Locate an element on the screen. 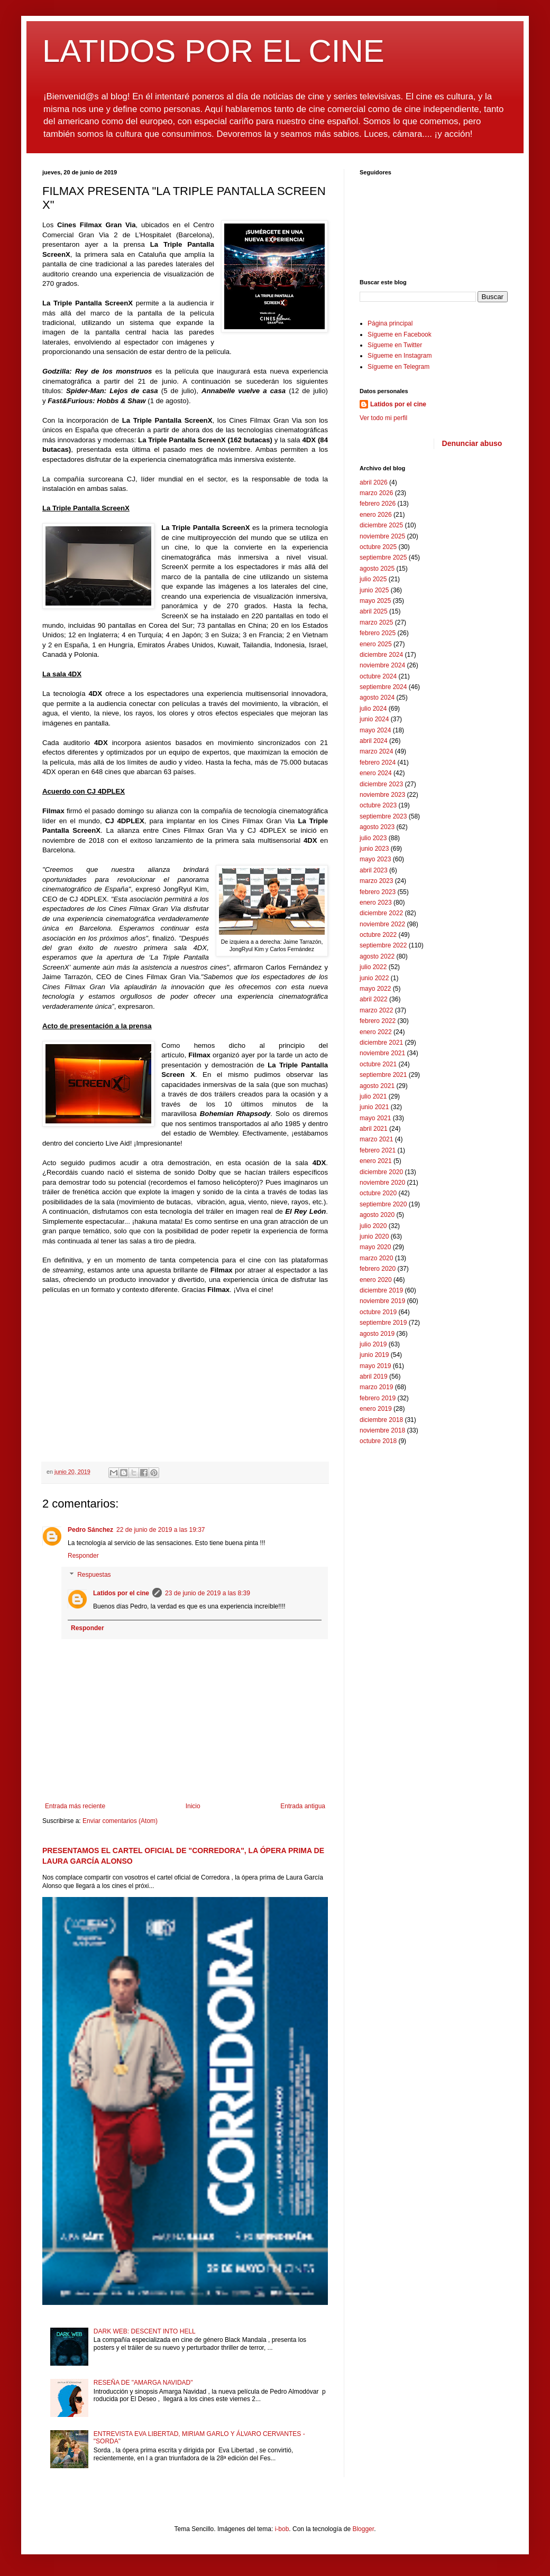 The image size is (550, 2576). noviembre 2023 is located at coordinates (382, 794).